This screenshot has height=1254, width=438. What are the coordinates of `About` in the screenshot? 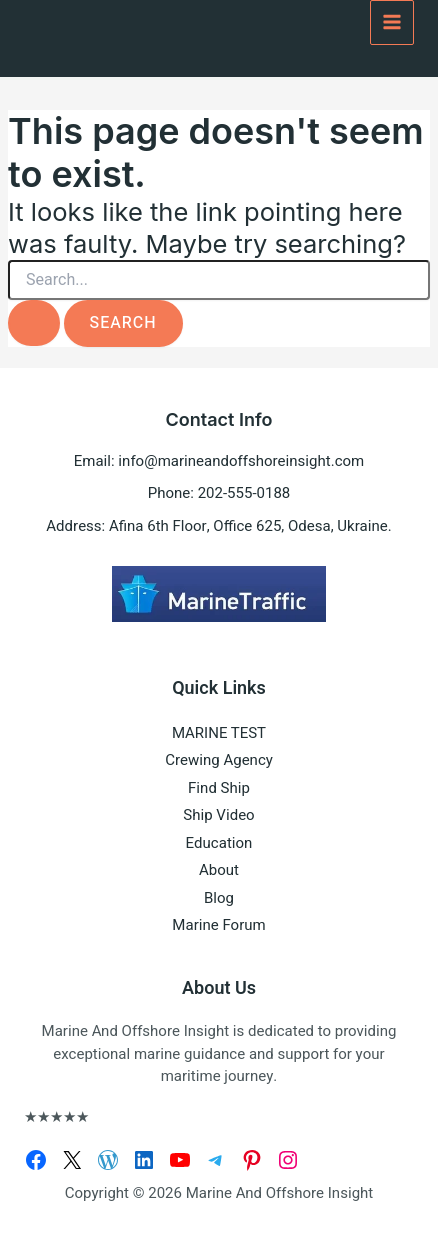 It's located at (219, 870).